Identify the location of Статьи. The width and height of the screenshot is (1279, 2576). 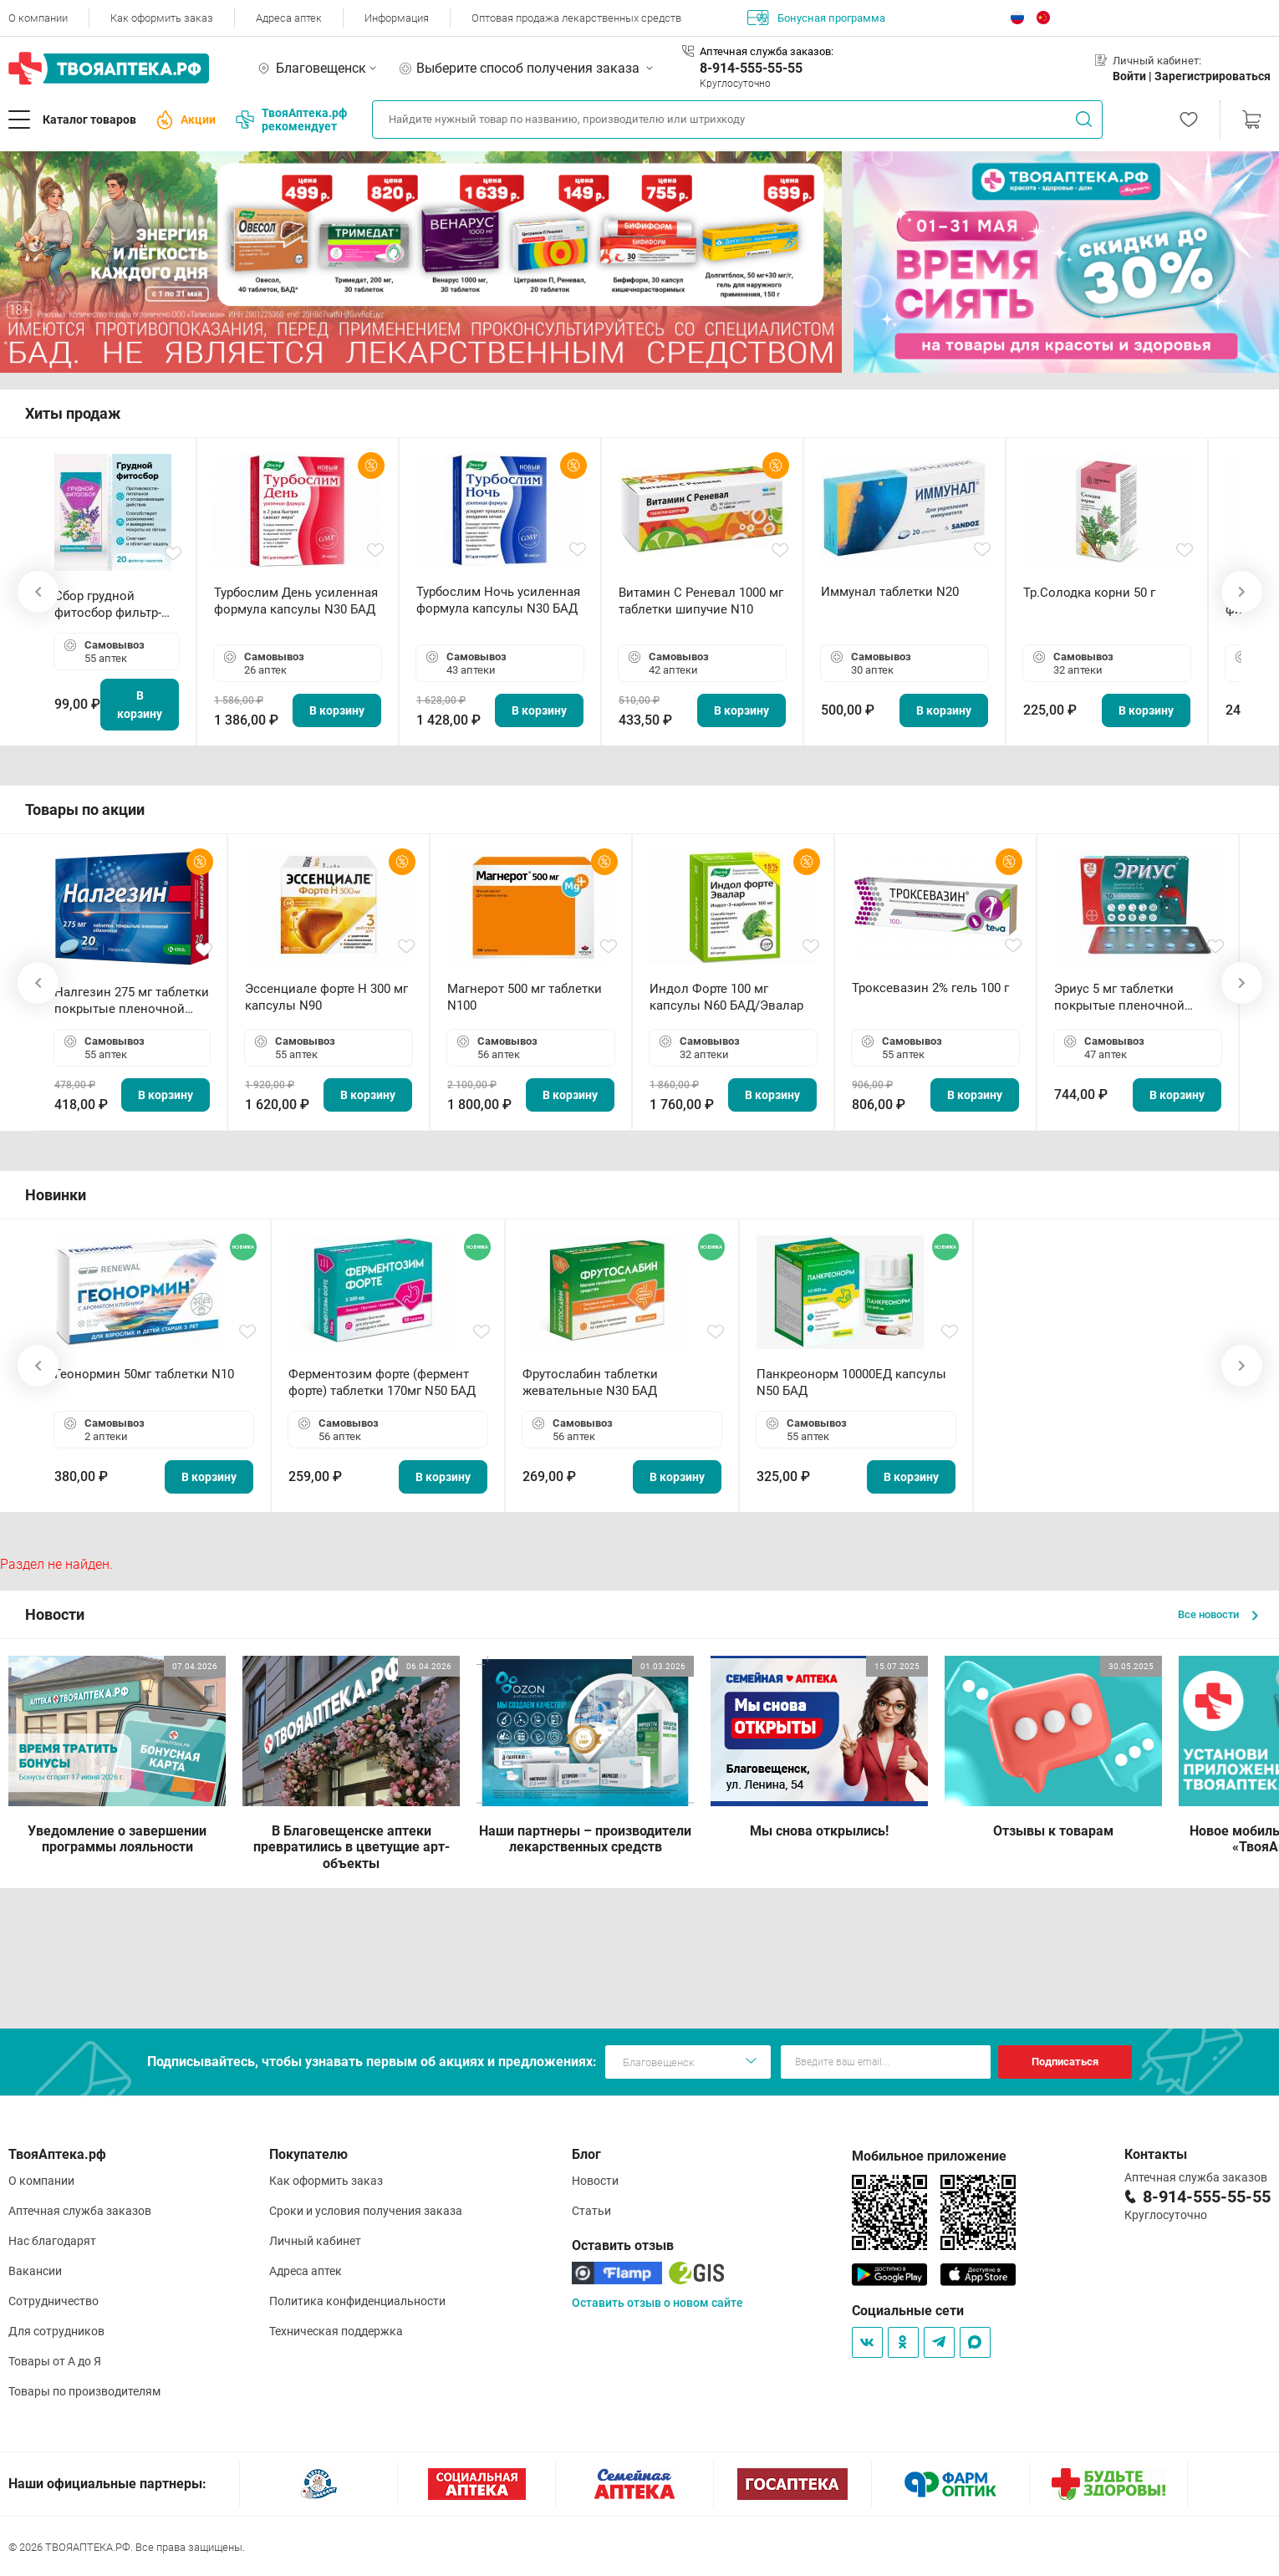
(591, 2210).